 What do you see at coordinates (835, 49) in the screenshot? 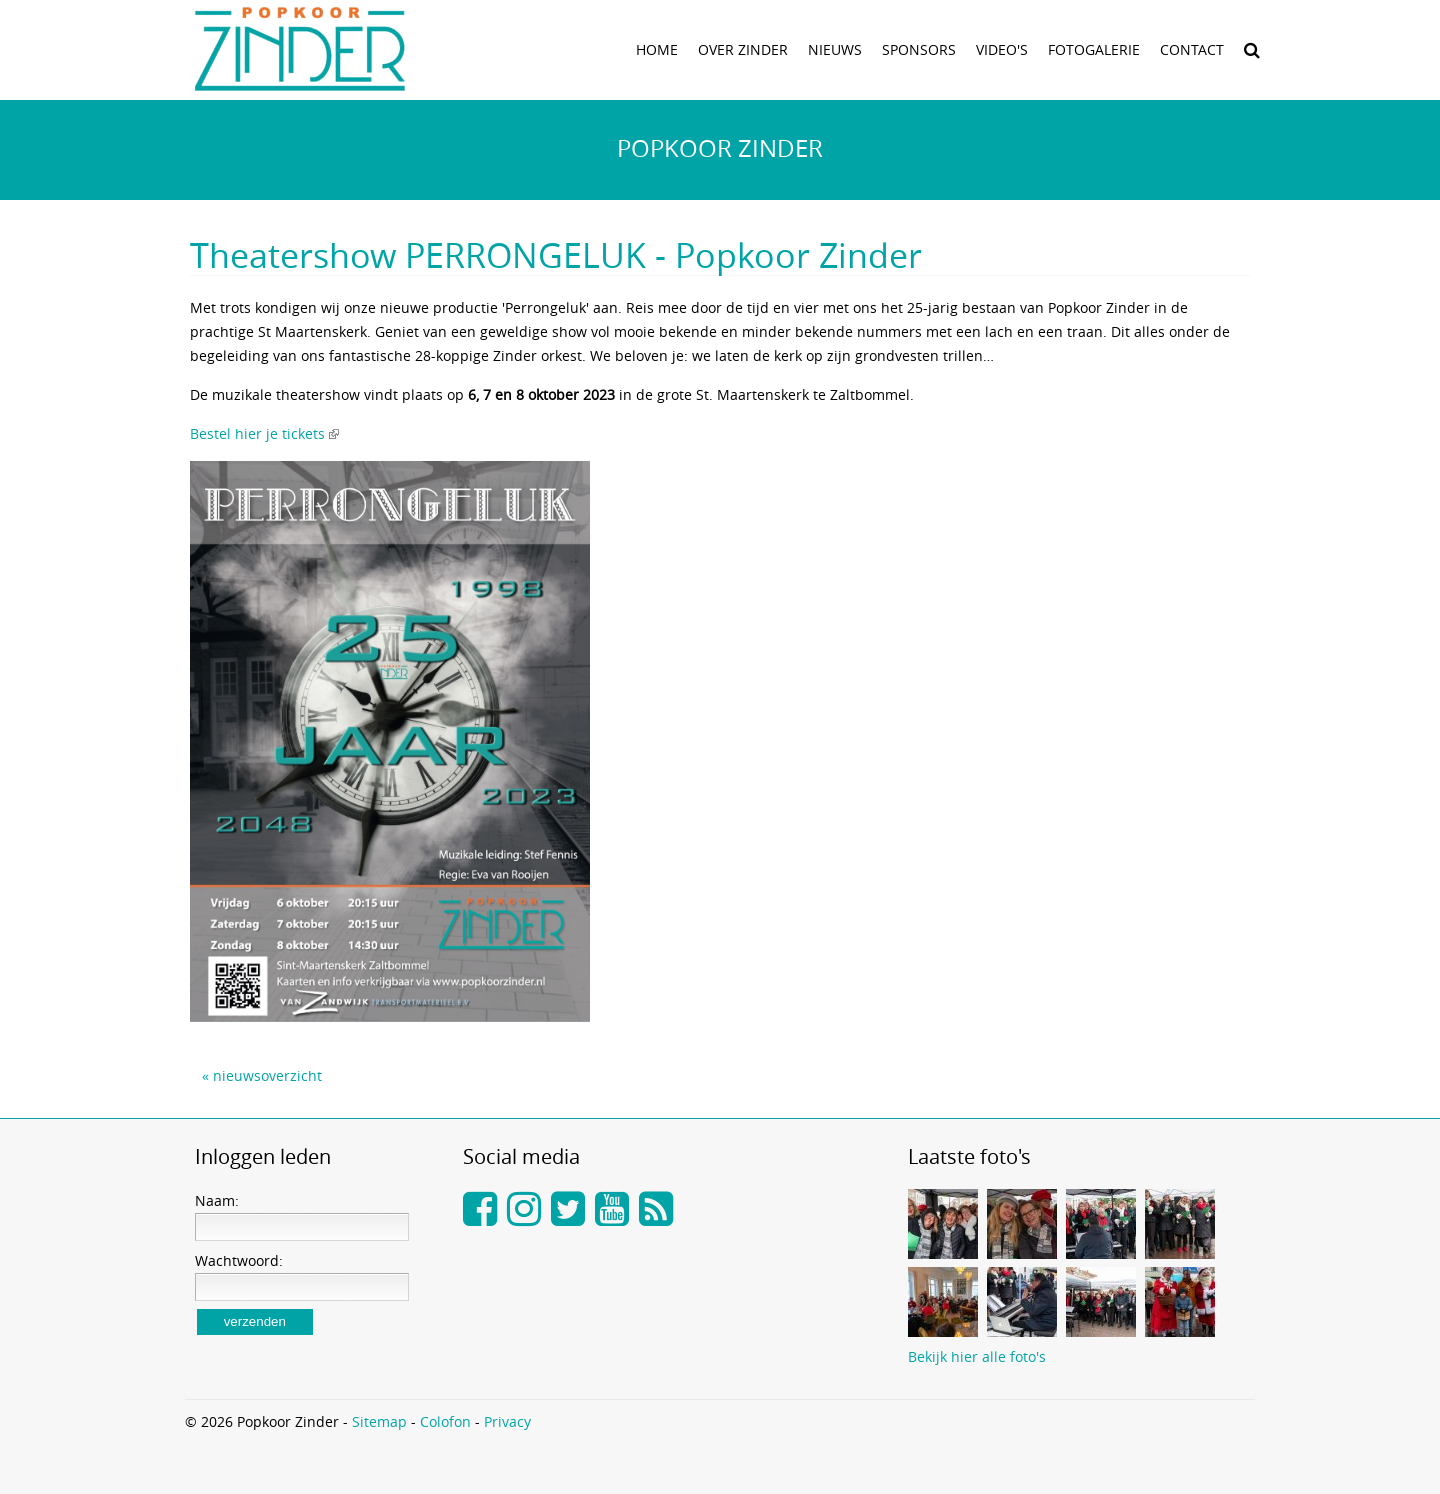
I see `Nieuws` at bounding box center [835, 49].